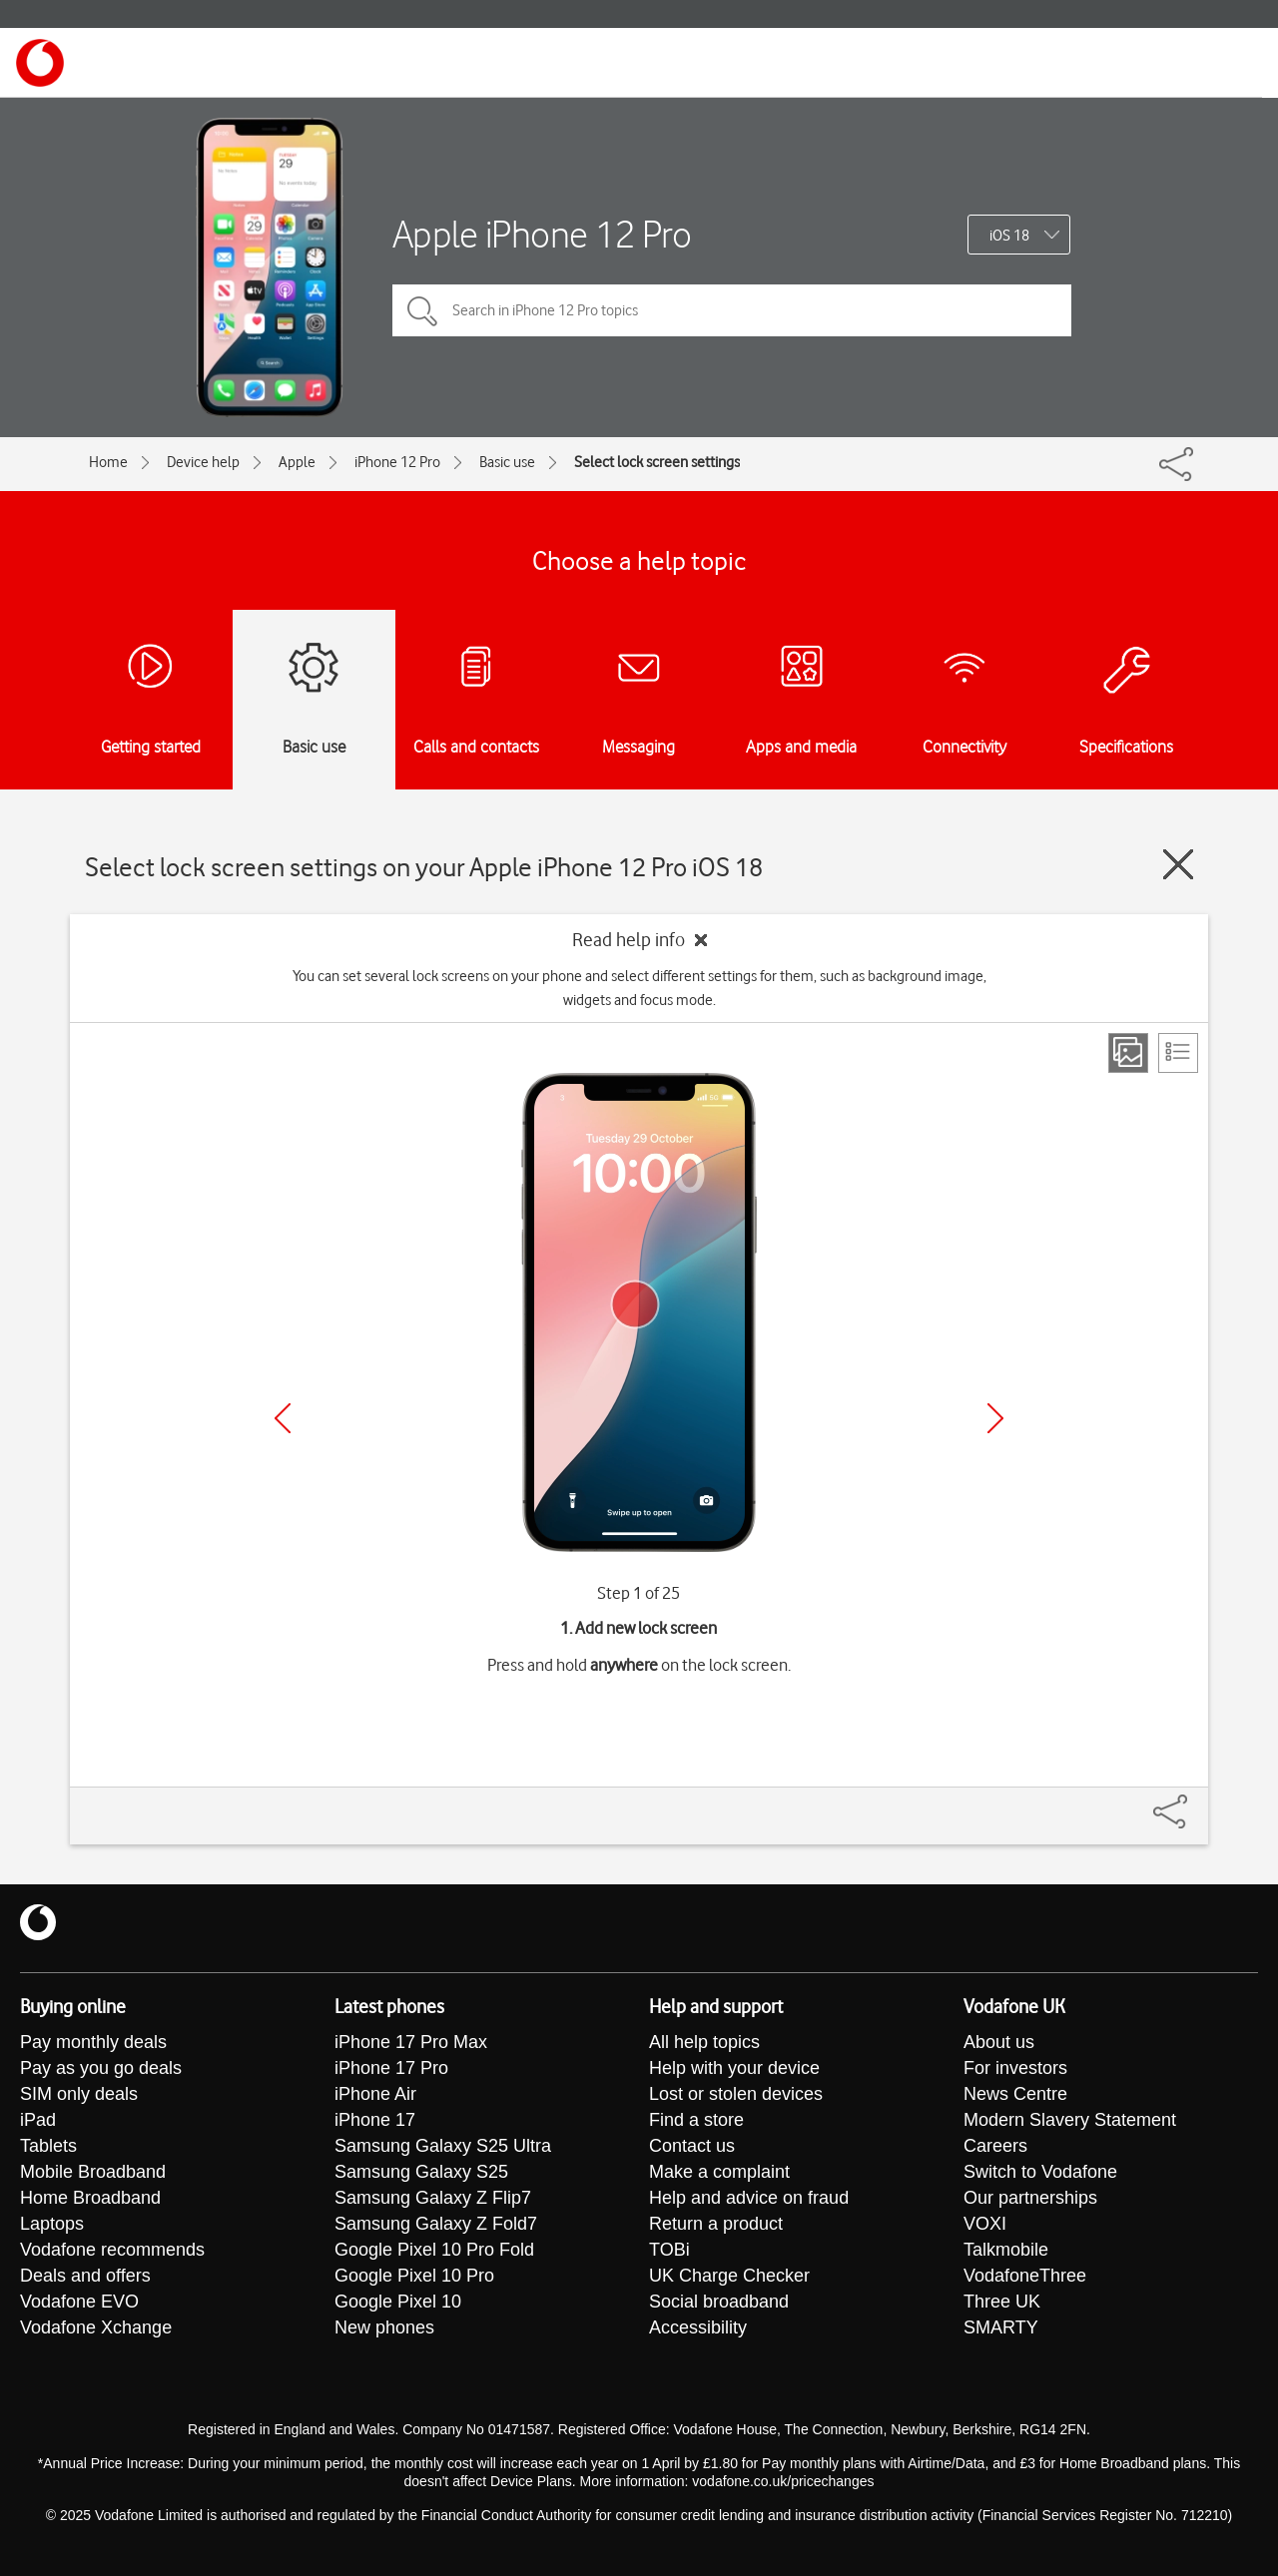  Describe the element at coordinates (1015, 2068) in the screenshot. I see `For investors` at that location.